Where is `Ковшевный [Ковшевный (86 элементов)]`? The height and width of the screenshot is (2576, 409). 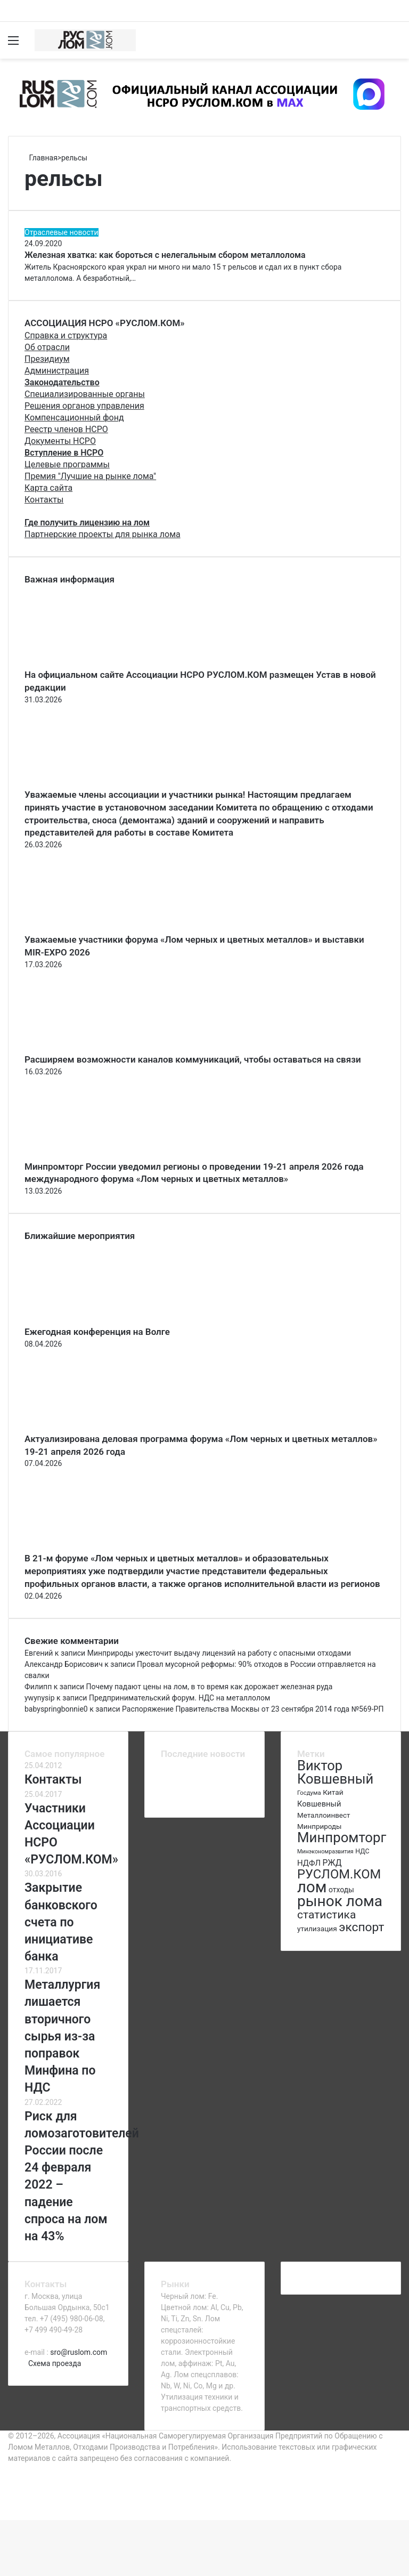
Ковшевный [Ковшевный (86 элементов)] is located at coordinates (319, 1804).